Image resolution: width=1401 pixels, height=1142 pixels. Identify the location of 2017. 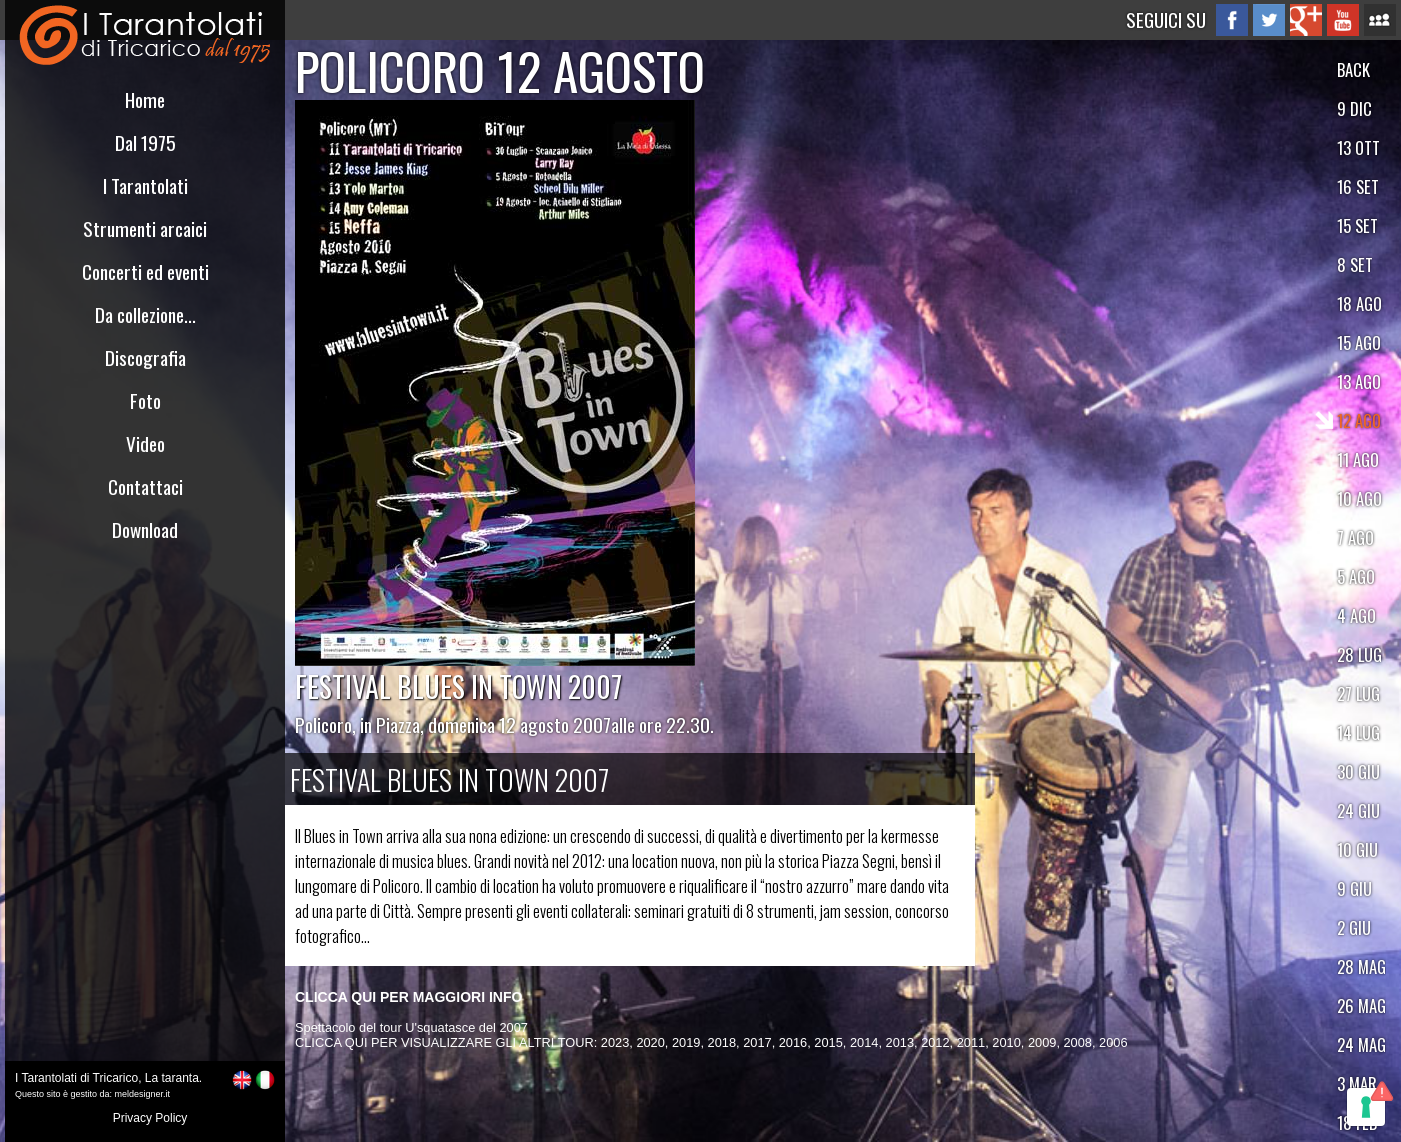
(757, 1042).